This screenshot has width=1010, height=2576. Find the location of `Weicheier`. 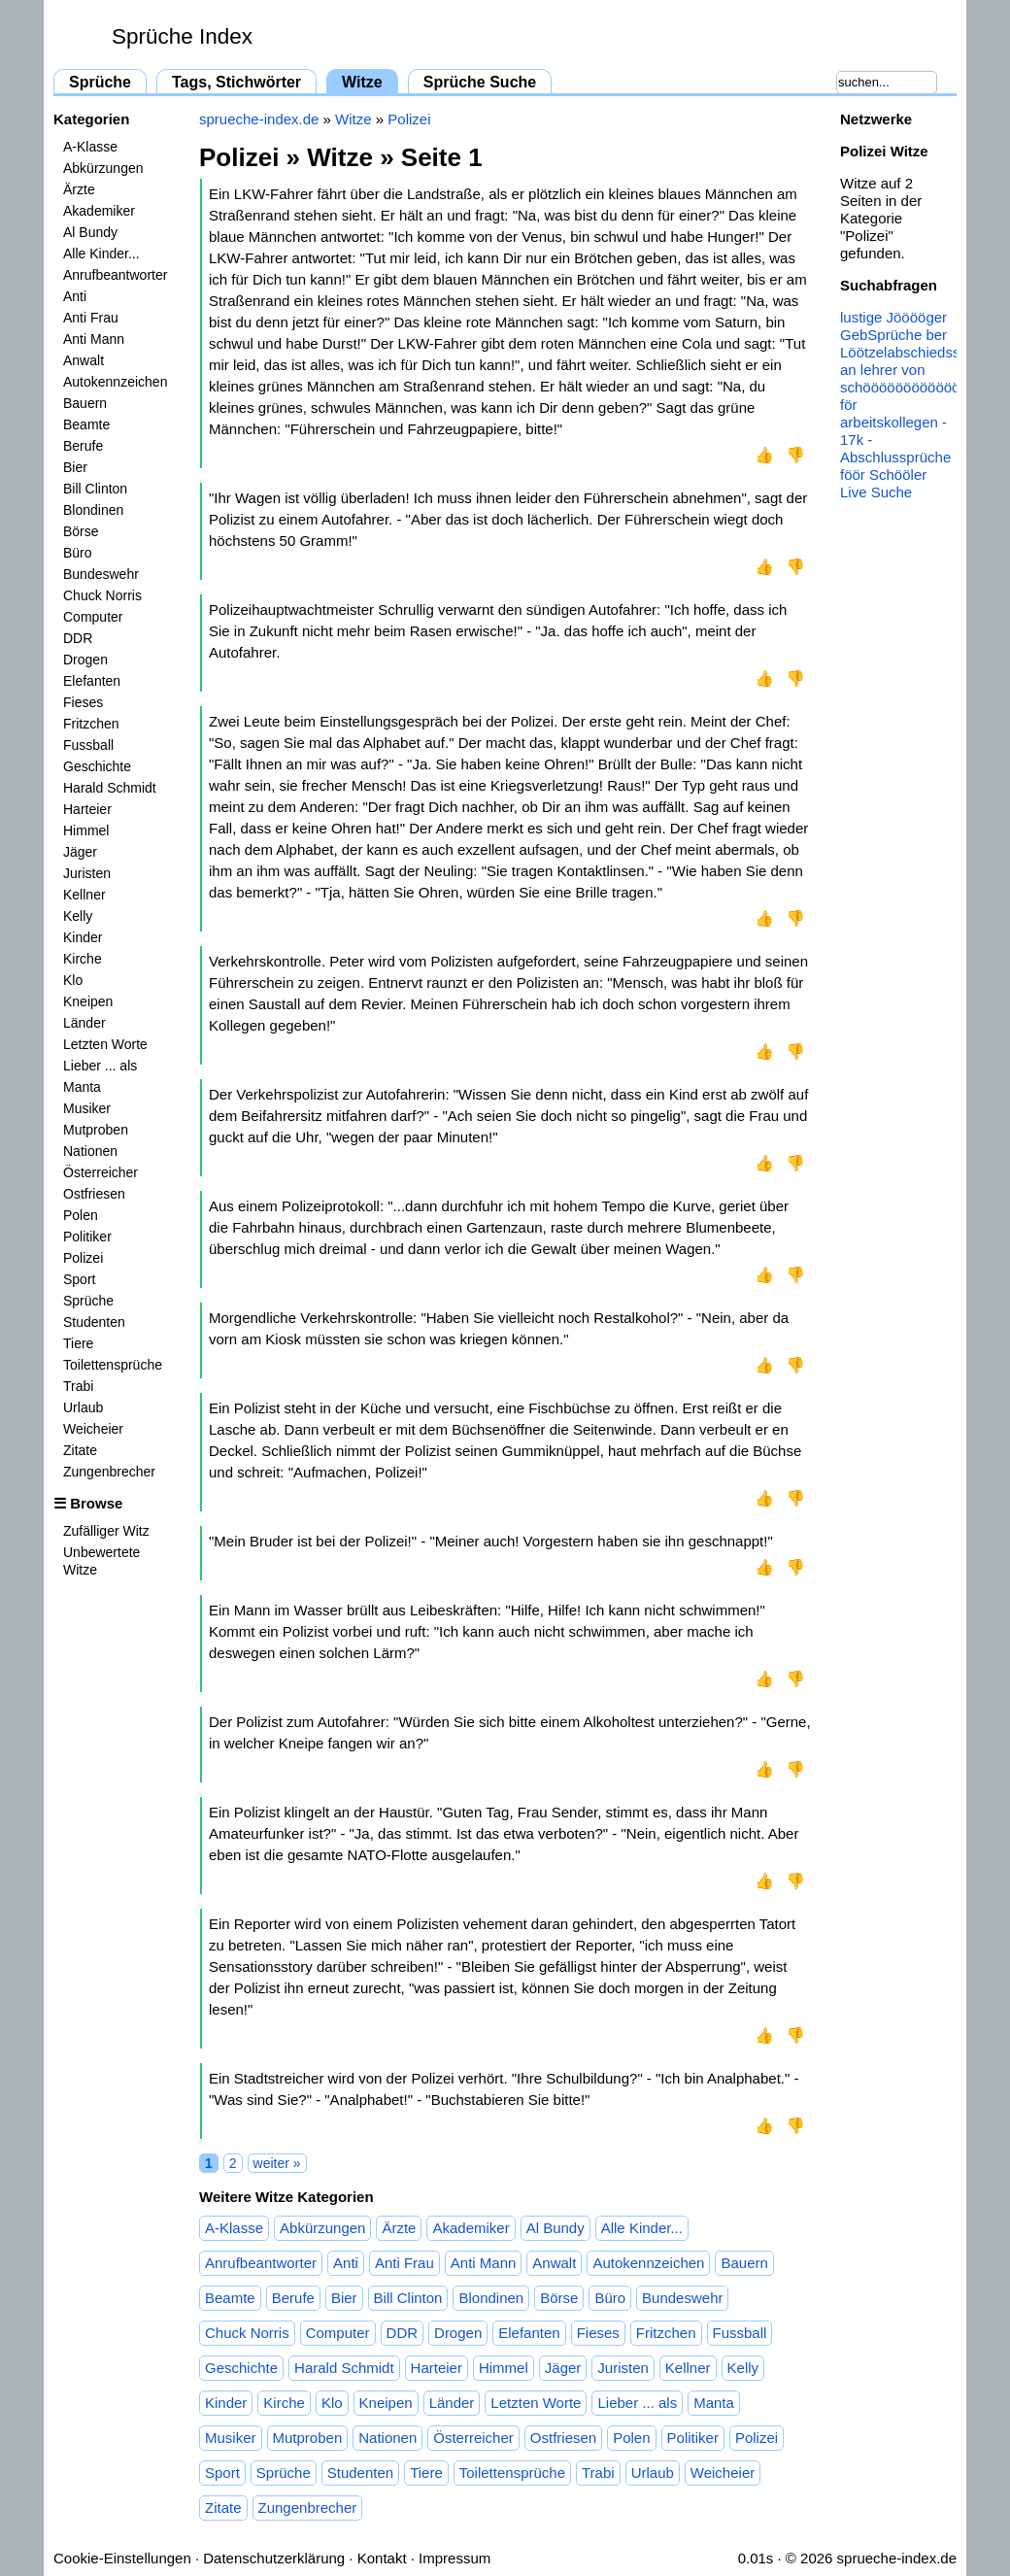

Weicheier is located at coordinates (93, 1429).